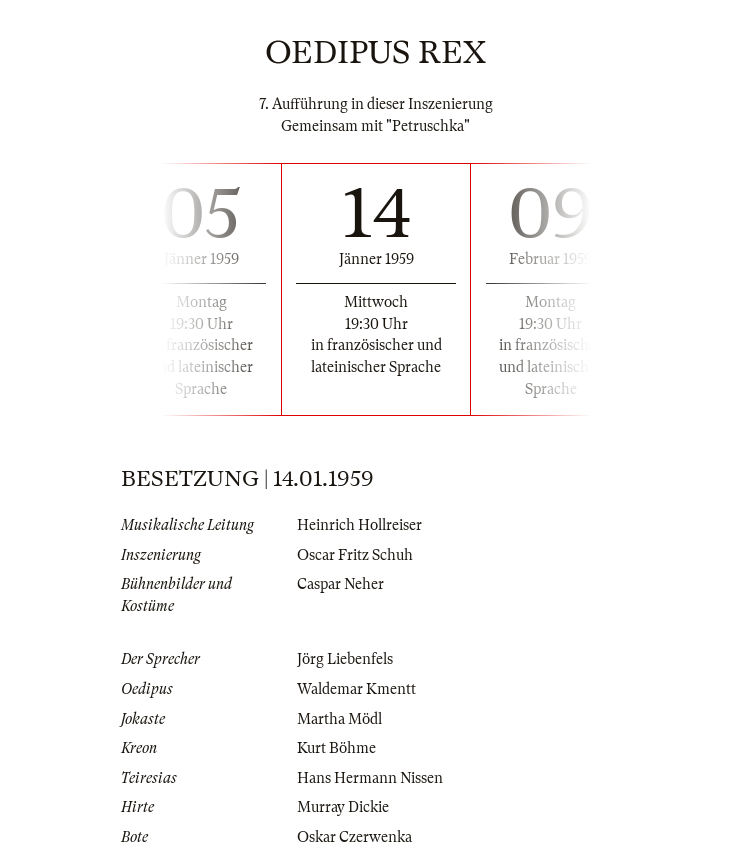  I want to click on Jörg Liebenfels, so click(345, 659).